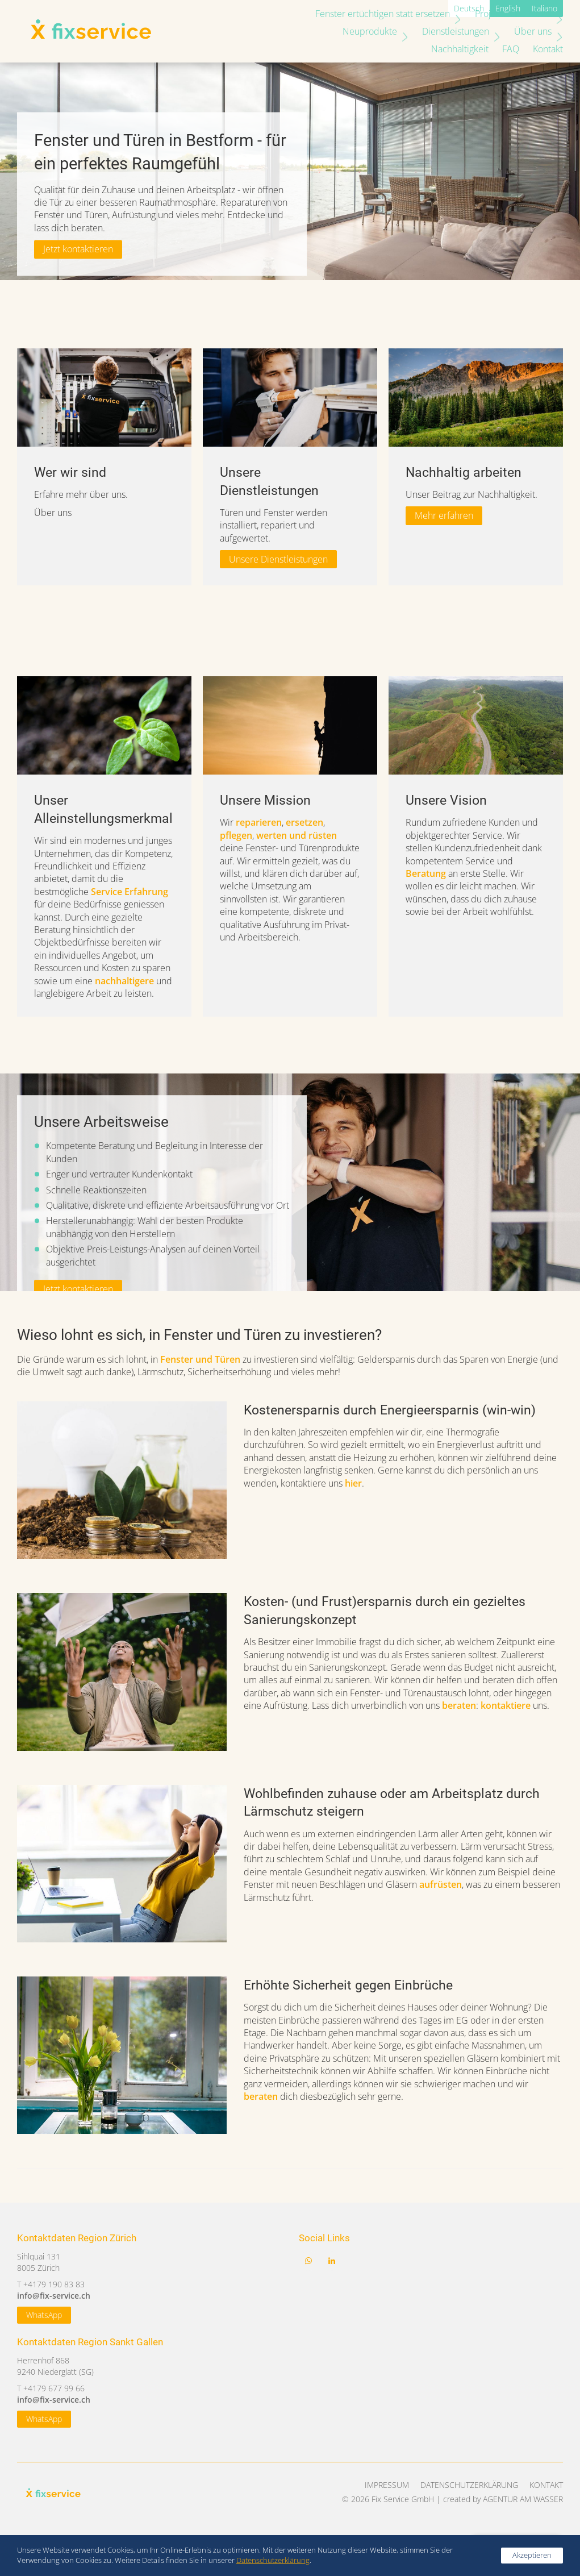  Describe the element at coordinates (542, 49) in the screenshot. I see `Kontakt` at that location.